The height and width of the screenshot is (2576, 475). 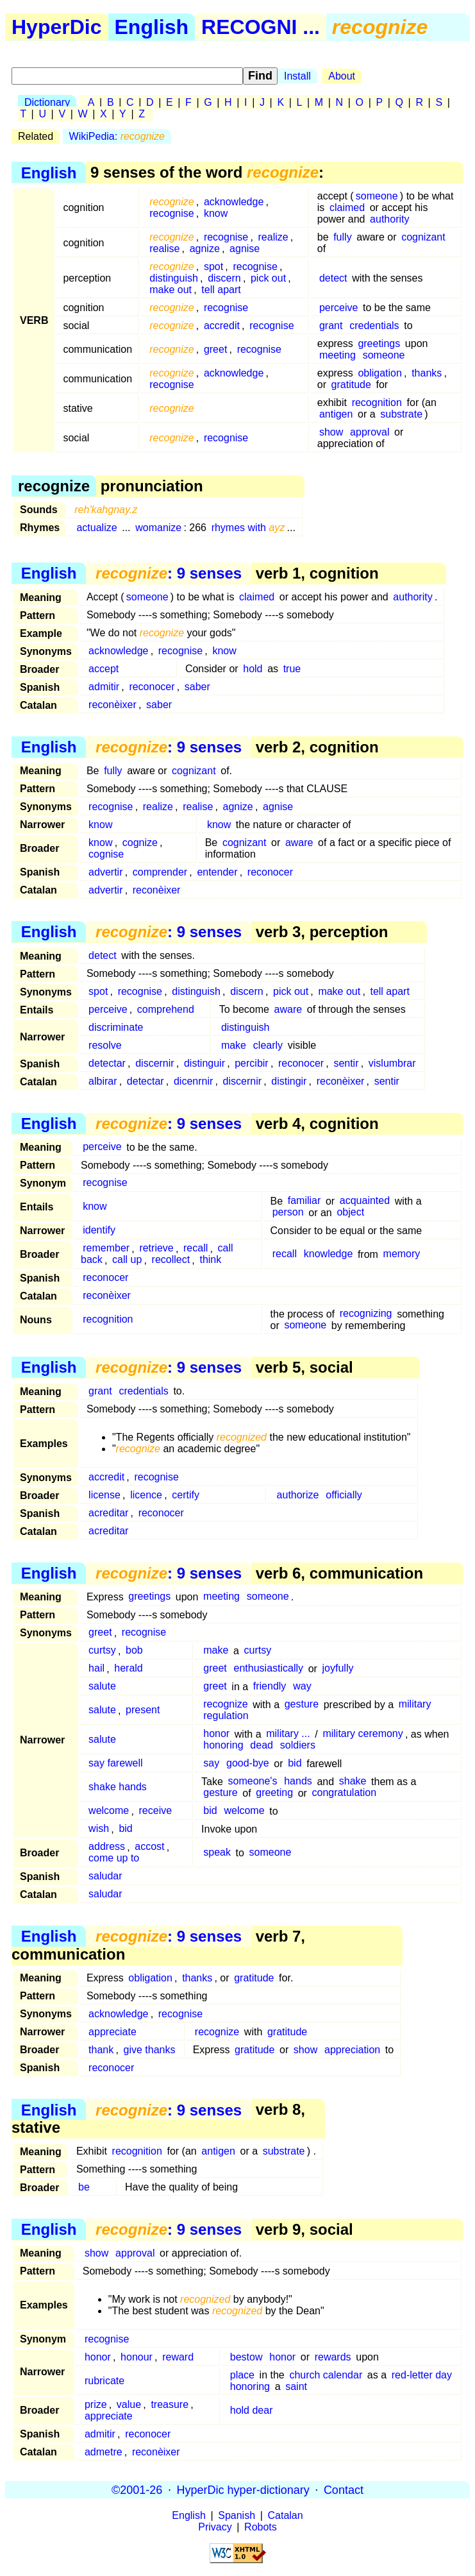 What do you see at coordinates (325, 2374) in the screenshot?
I see `church calendar` at bounding box center [325, 2374].